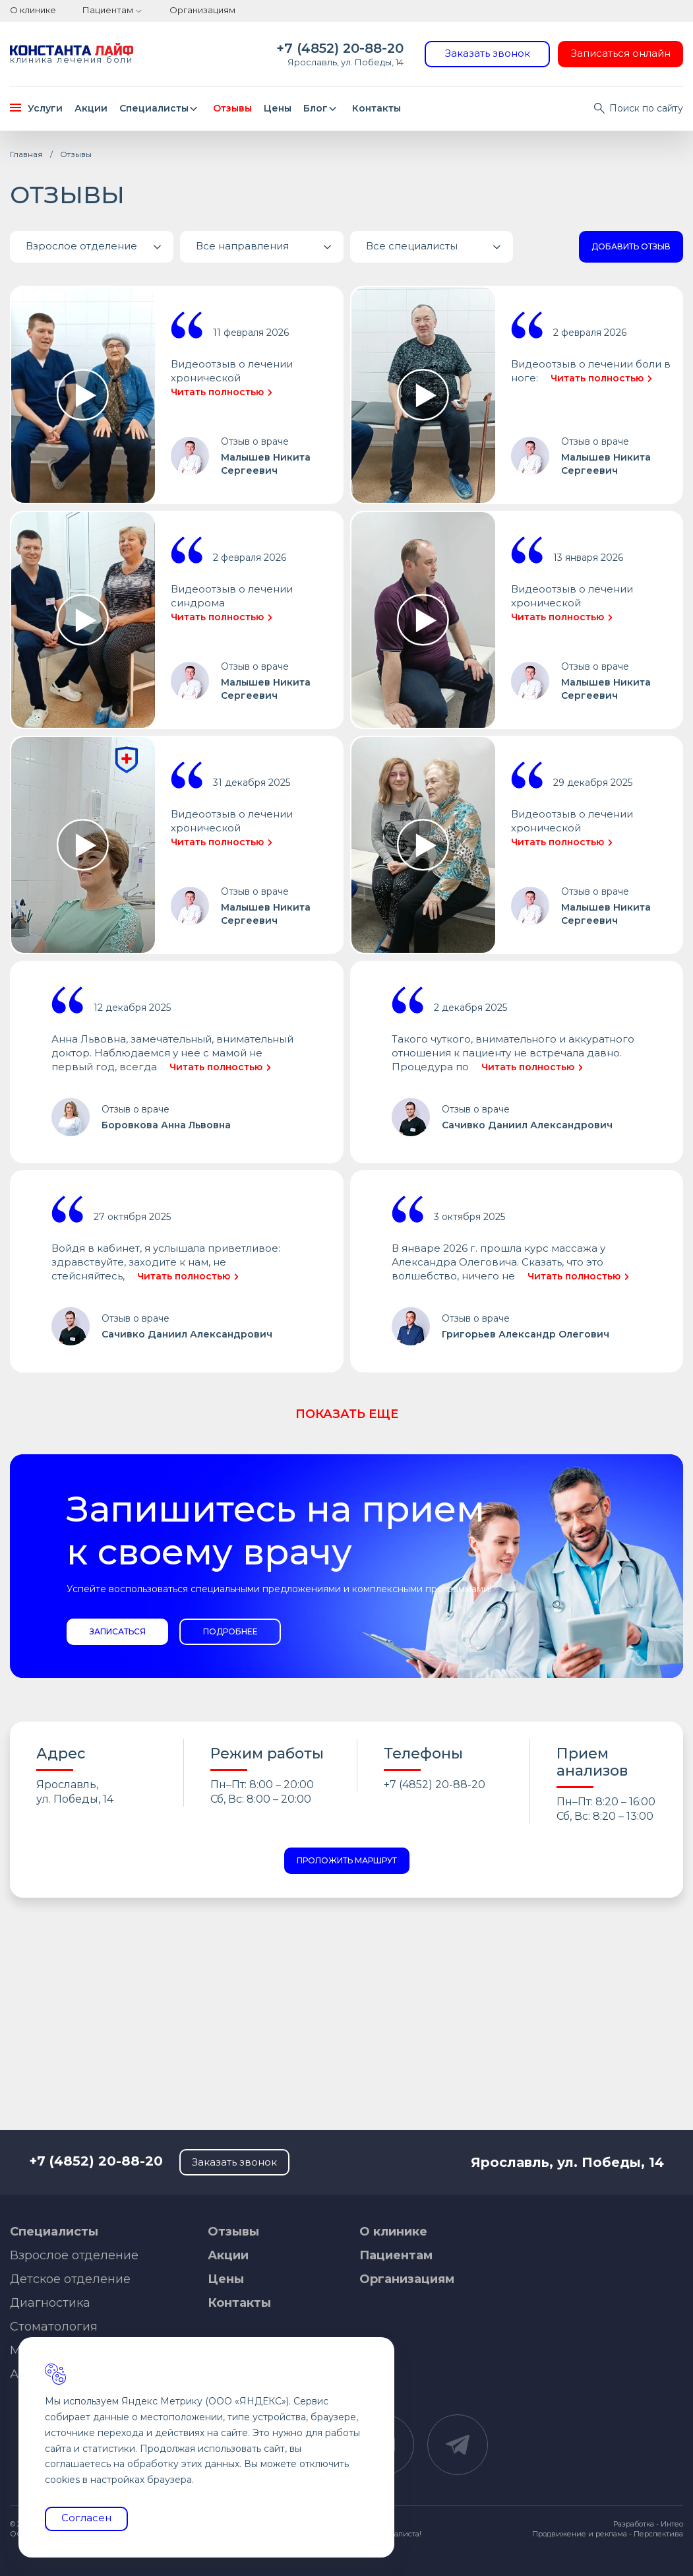  What do you see at coordinates (36, 108) in the screenshot?
I see `Услуги` at bounding box center [36, 108].